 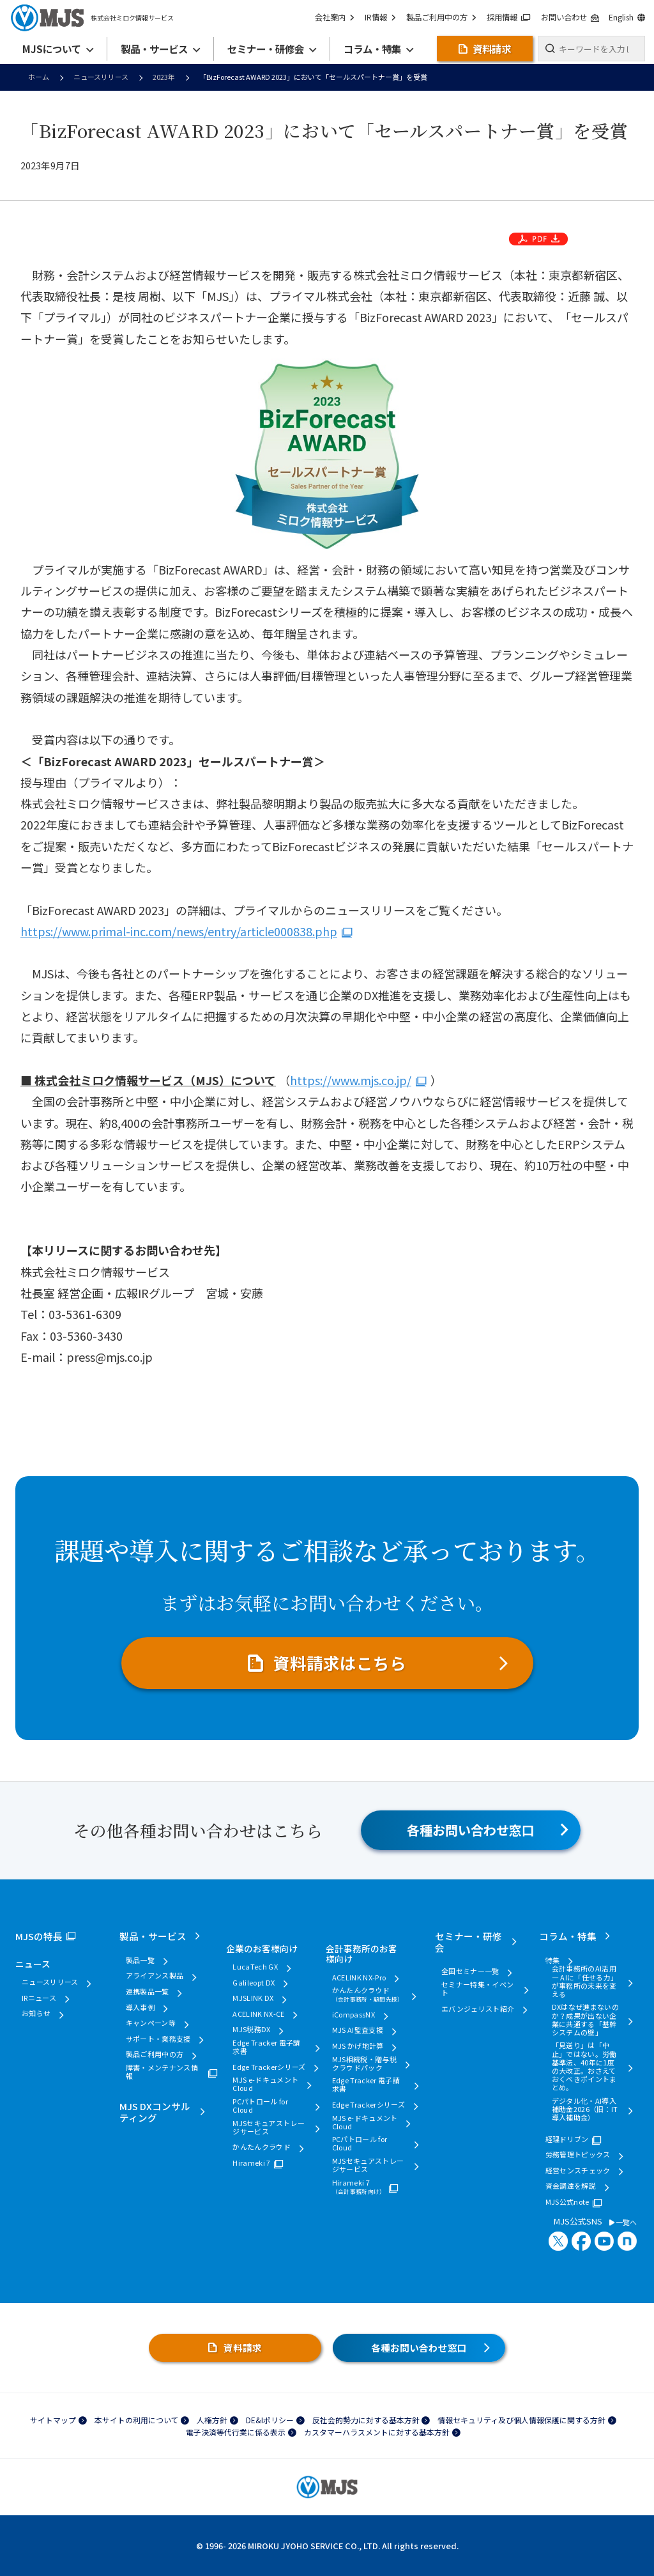 I want to click on Edge Tracker 電子請求書, so click(x=266, y=2047).